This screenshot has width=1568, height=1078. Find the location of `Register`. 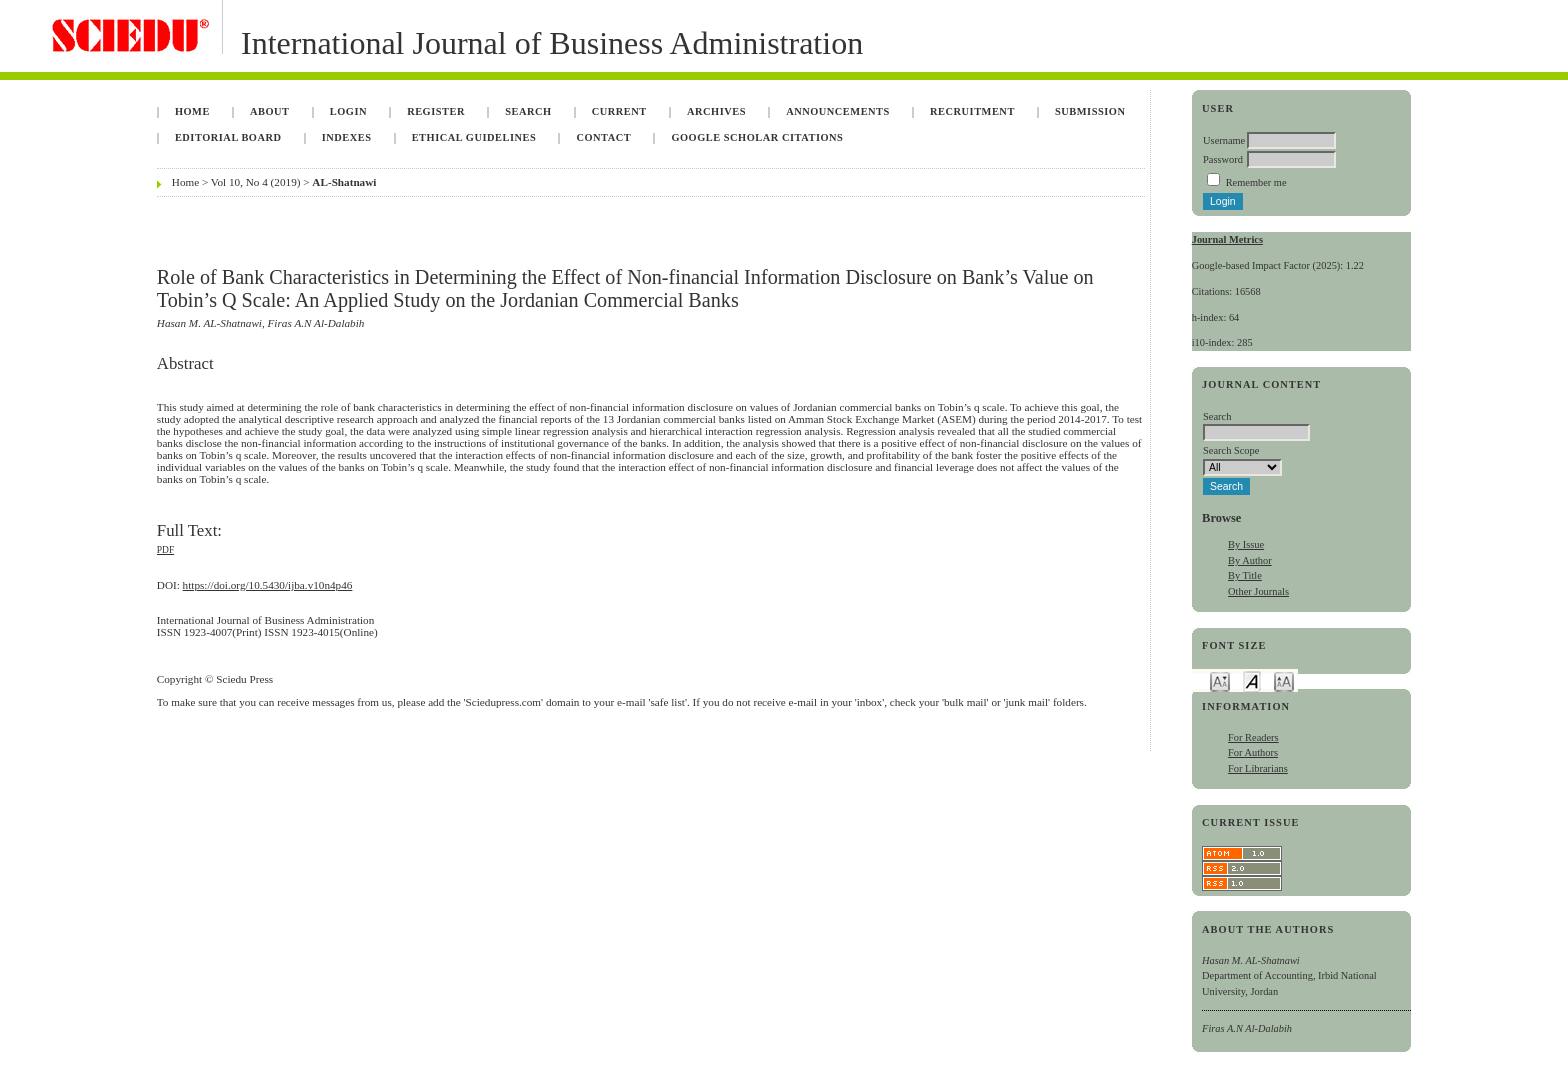

Register is located at coordinates (436, 111).